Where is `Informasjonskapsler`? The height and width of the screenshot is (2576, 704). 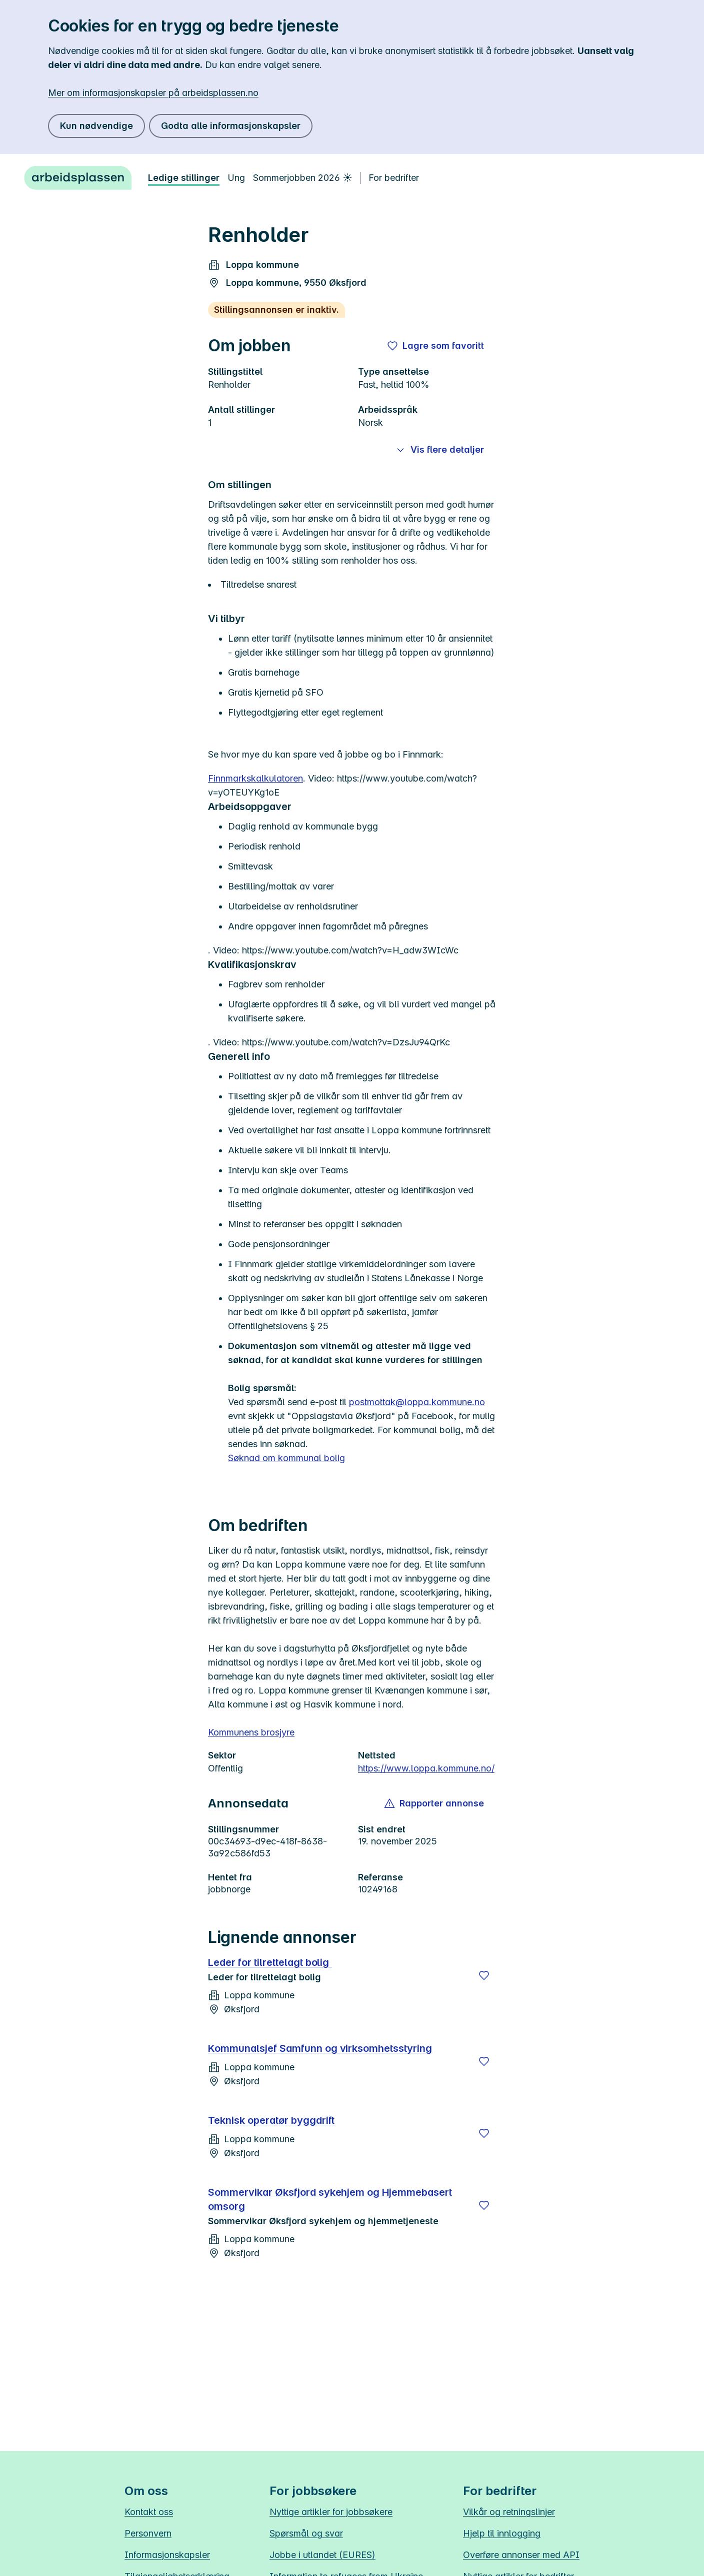 Informasjonskapsler is located at coordinates (167, 2555).